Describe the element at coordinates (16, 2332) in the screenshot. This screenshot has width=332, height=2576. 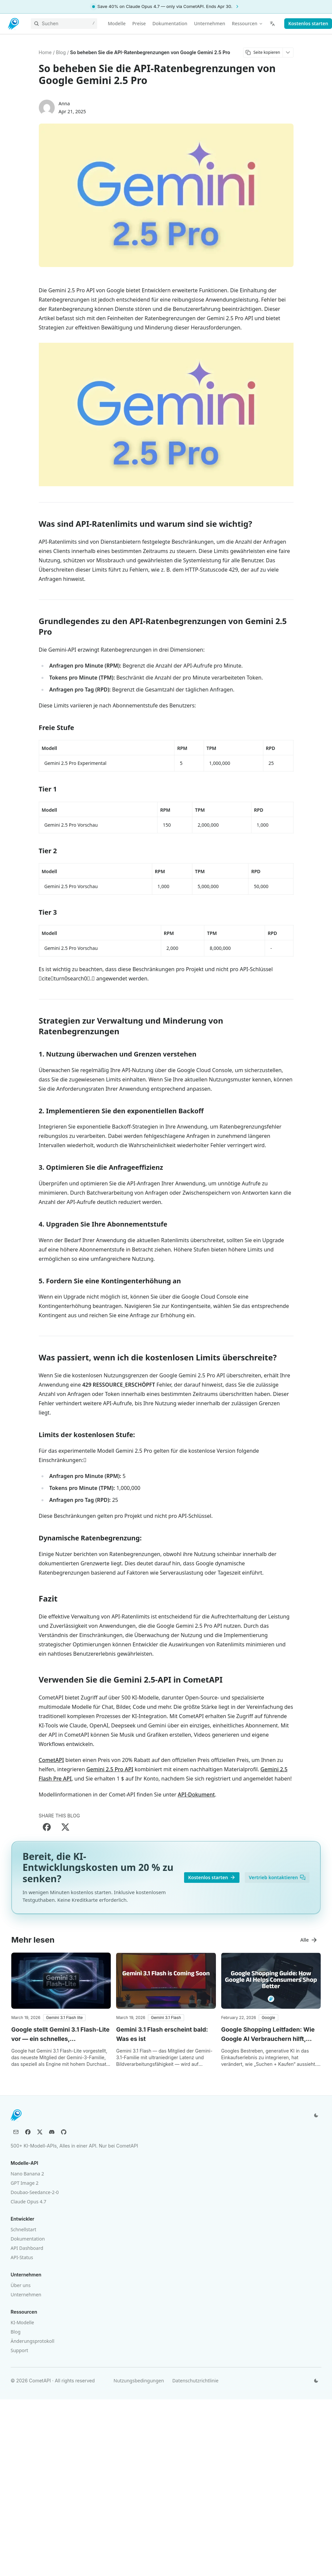
I see `Blog` at that location.